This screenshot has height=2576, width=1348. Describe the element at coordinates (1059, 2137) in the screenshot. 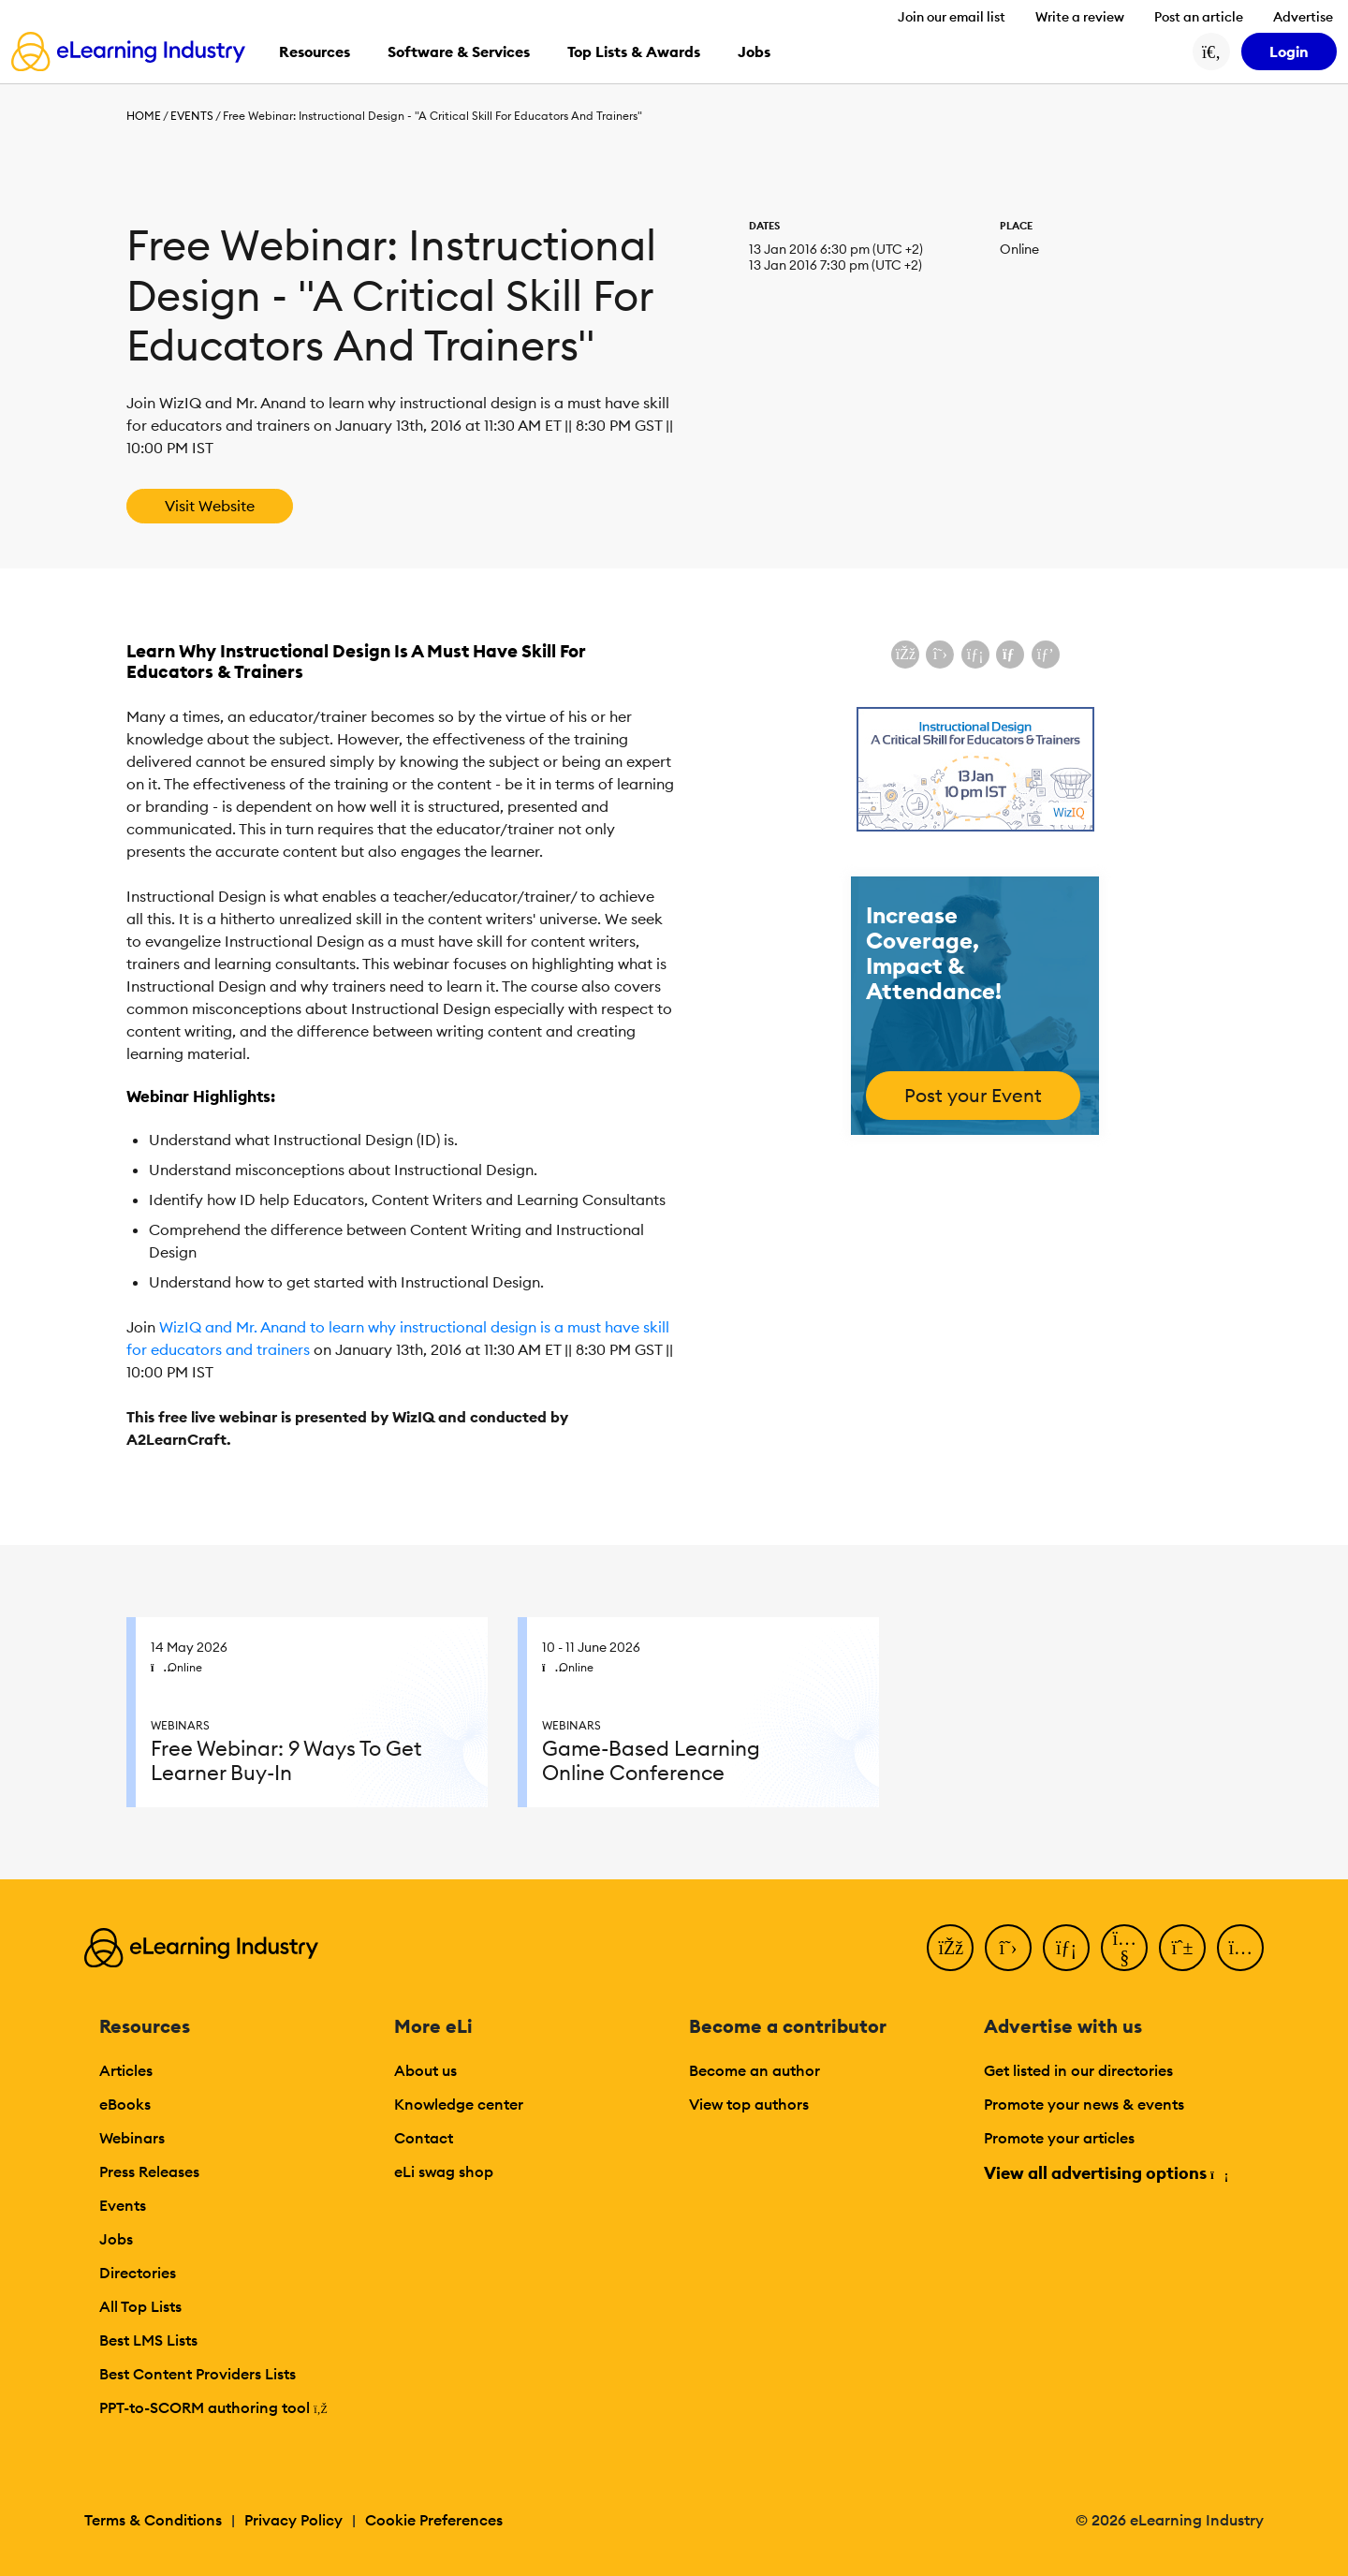

I see `Promote your articles` at that location.